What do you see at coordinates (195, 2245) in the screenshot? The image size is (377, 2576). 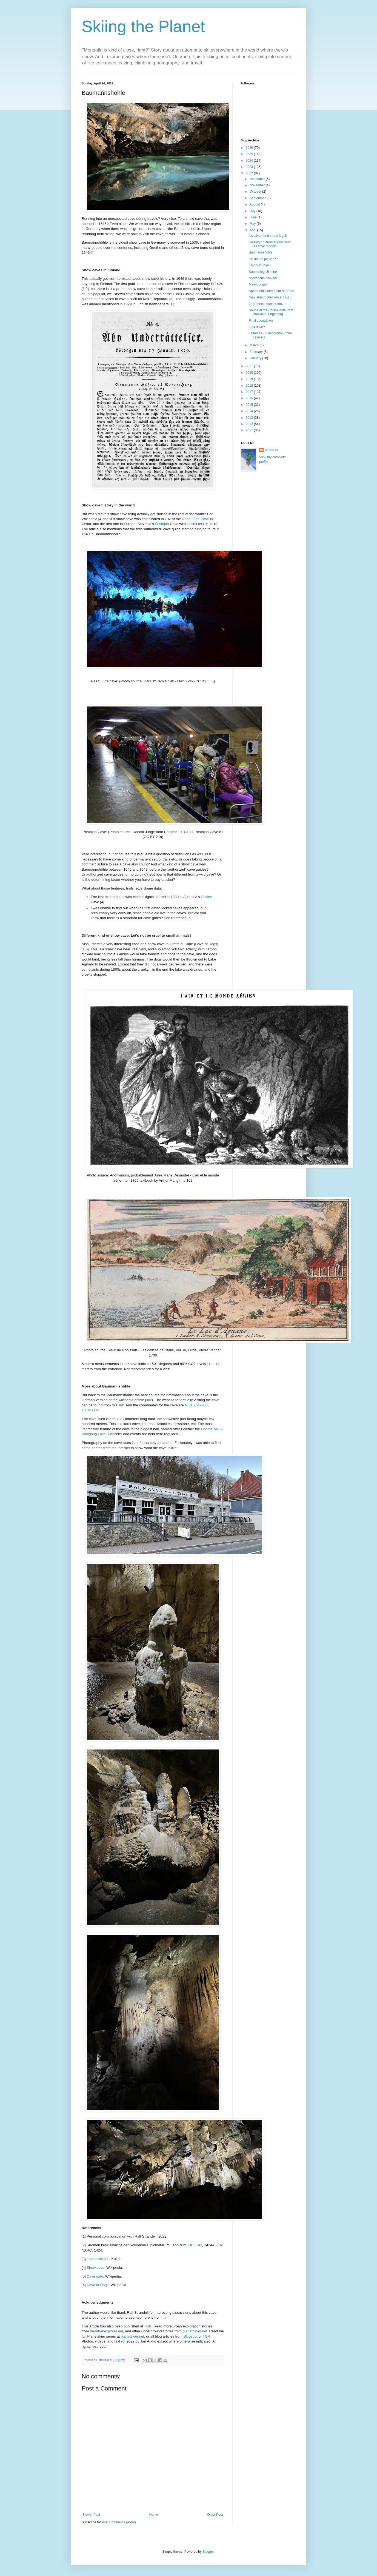 I see `DF 1743` at bounding box center [195, 2245].